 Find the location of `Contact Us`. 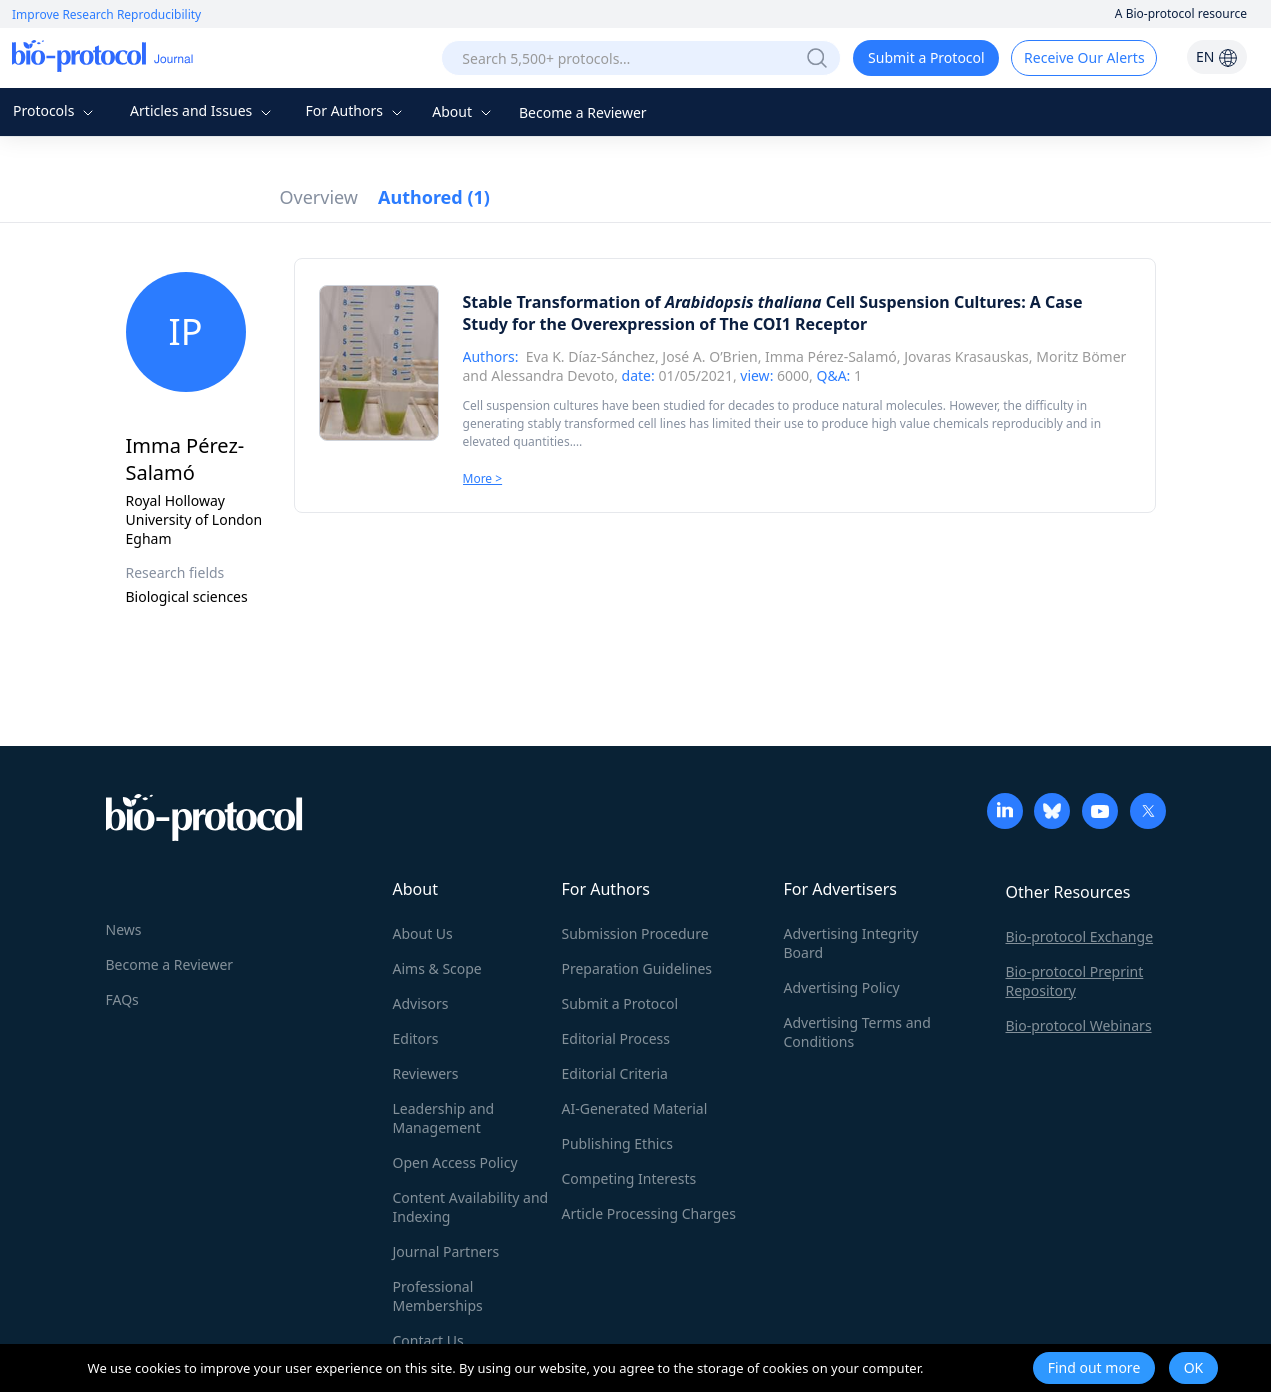

Contact Us is located at coordinates (428, 1340).